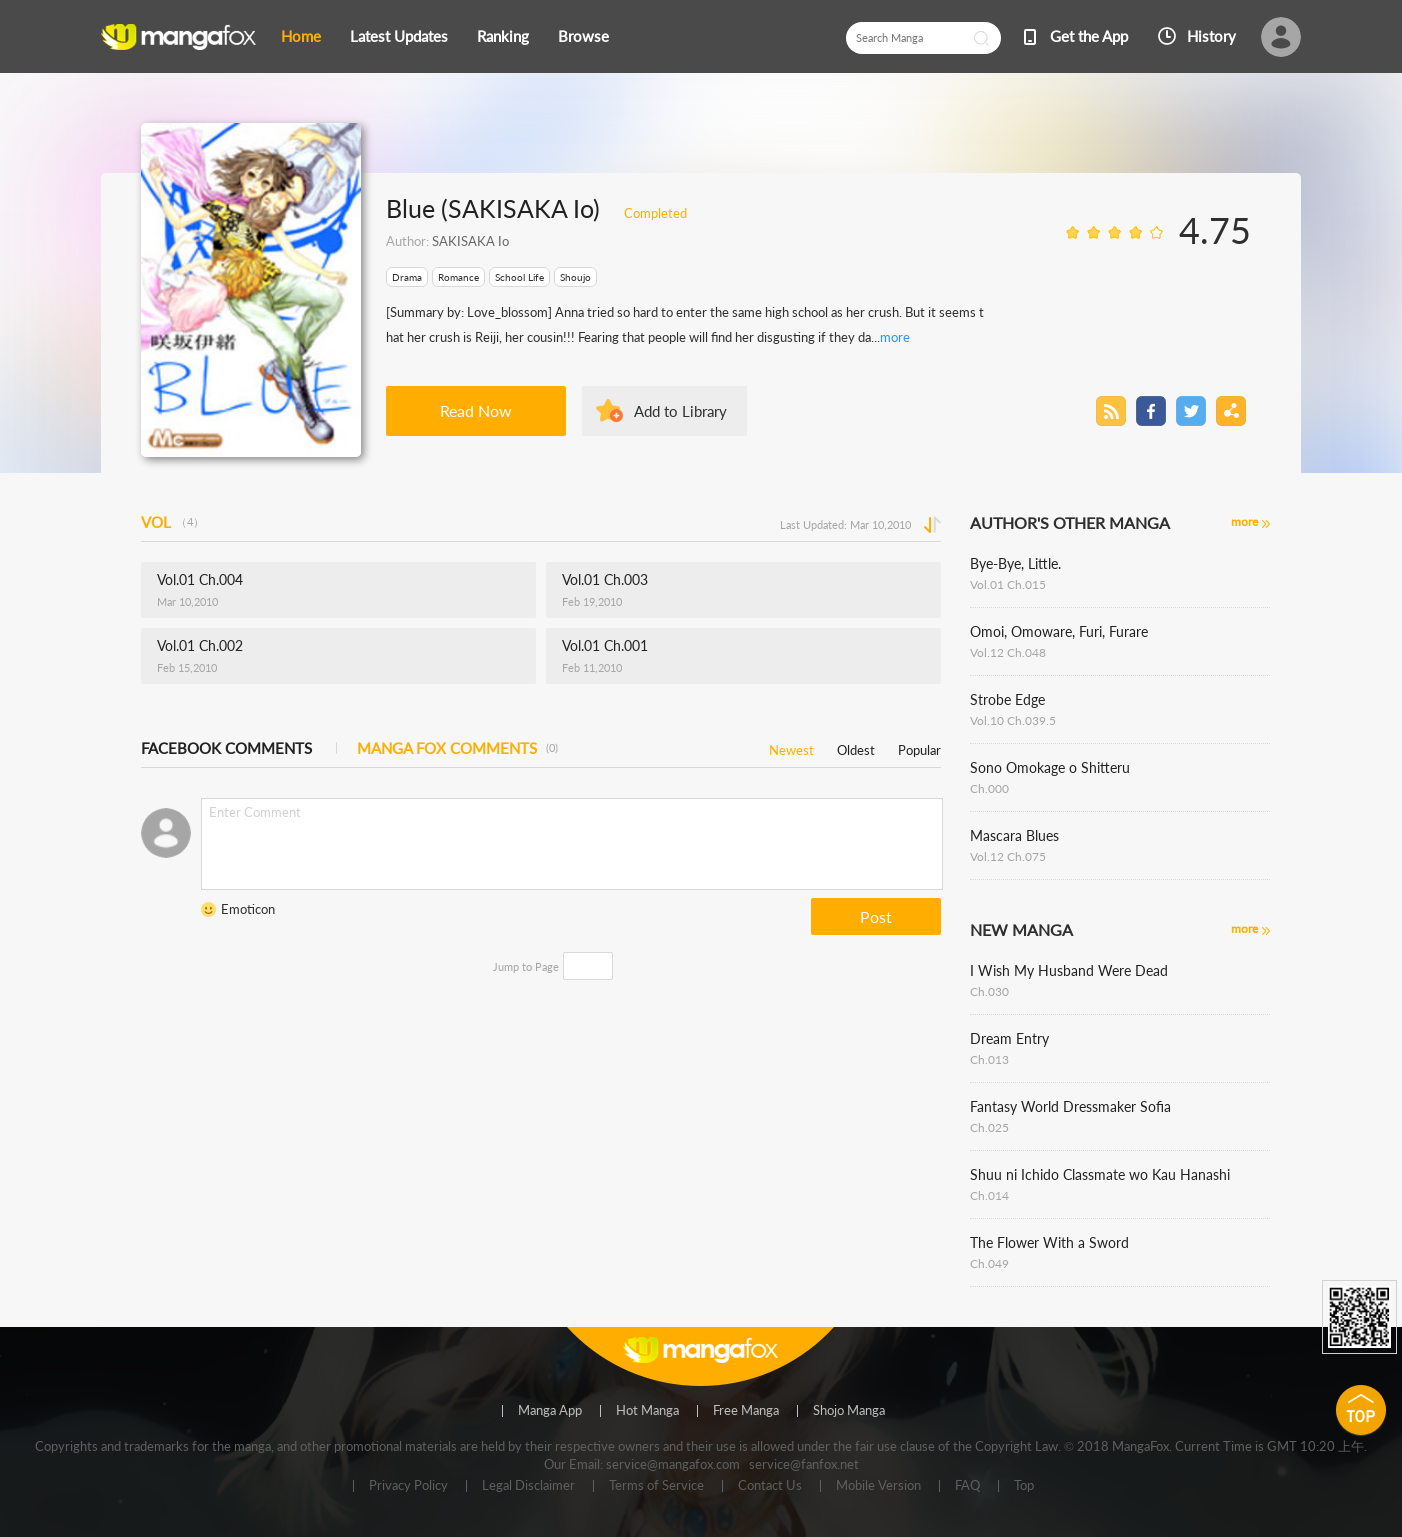 This screenshot has width=1402, height=1537. What do you see at coordinates (457, 748) in the screenshot?
I see `MANGA FOX COMMENTS` at bounding box center [457, 748].